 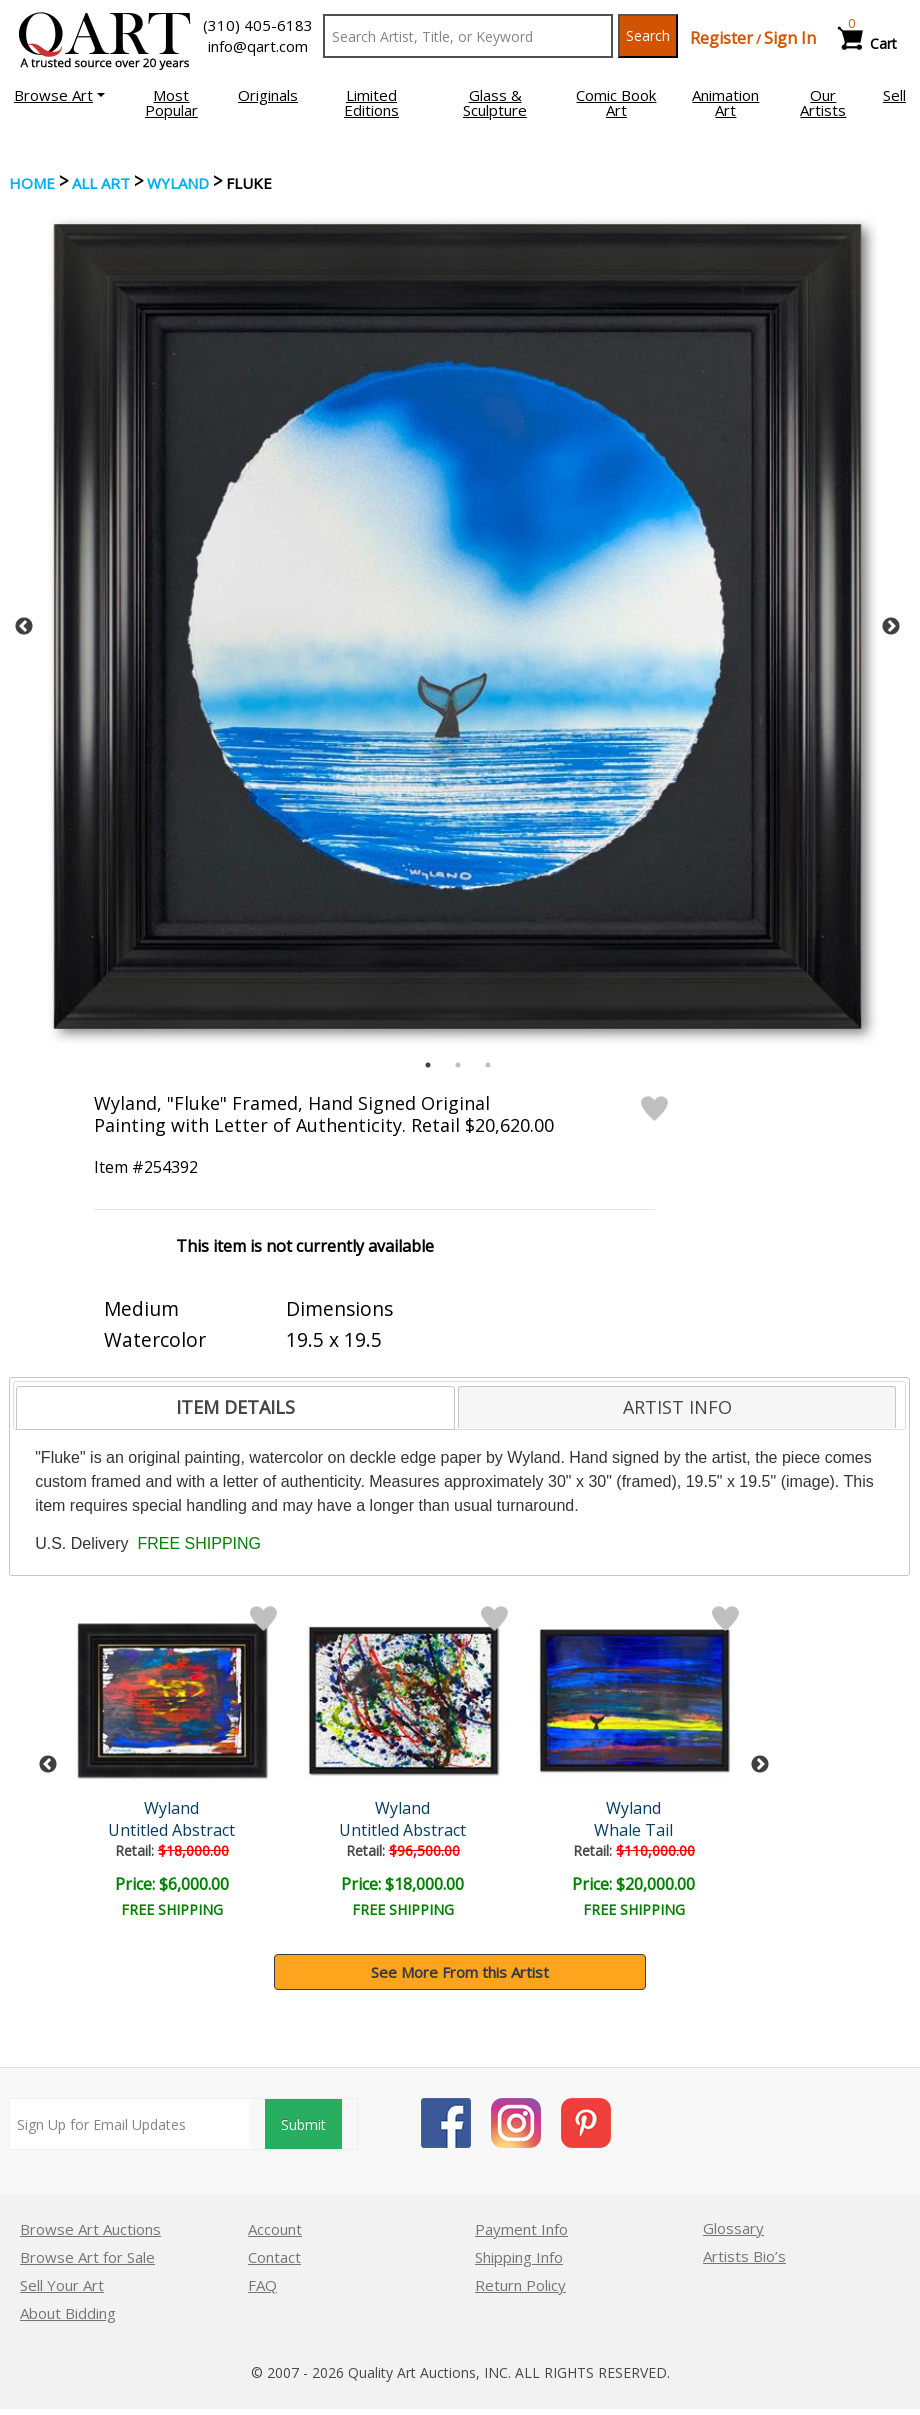 I want to click on Search, so click(x=648, y=35).